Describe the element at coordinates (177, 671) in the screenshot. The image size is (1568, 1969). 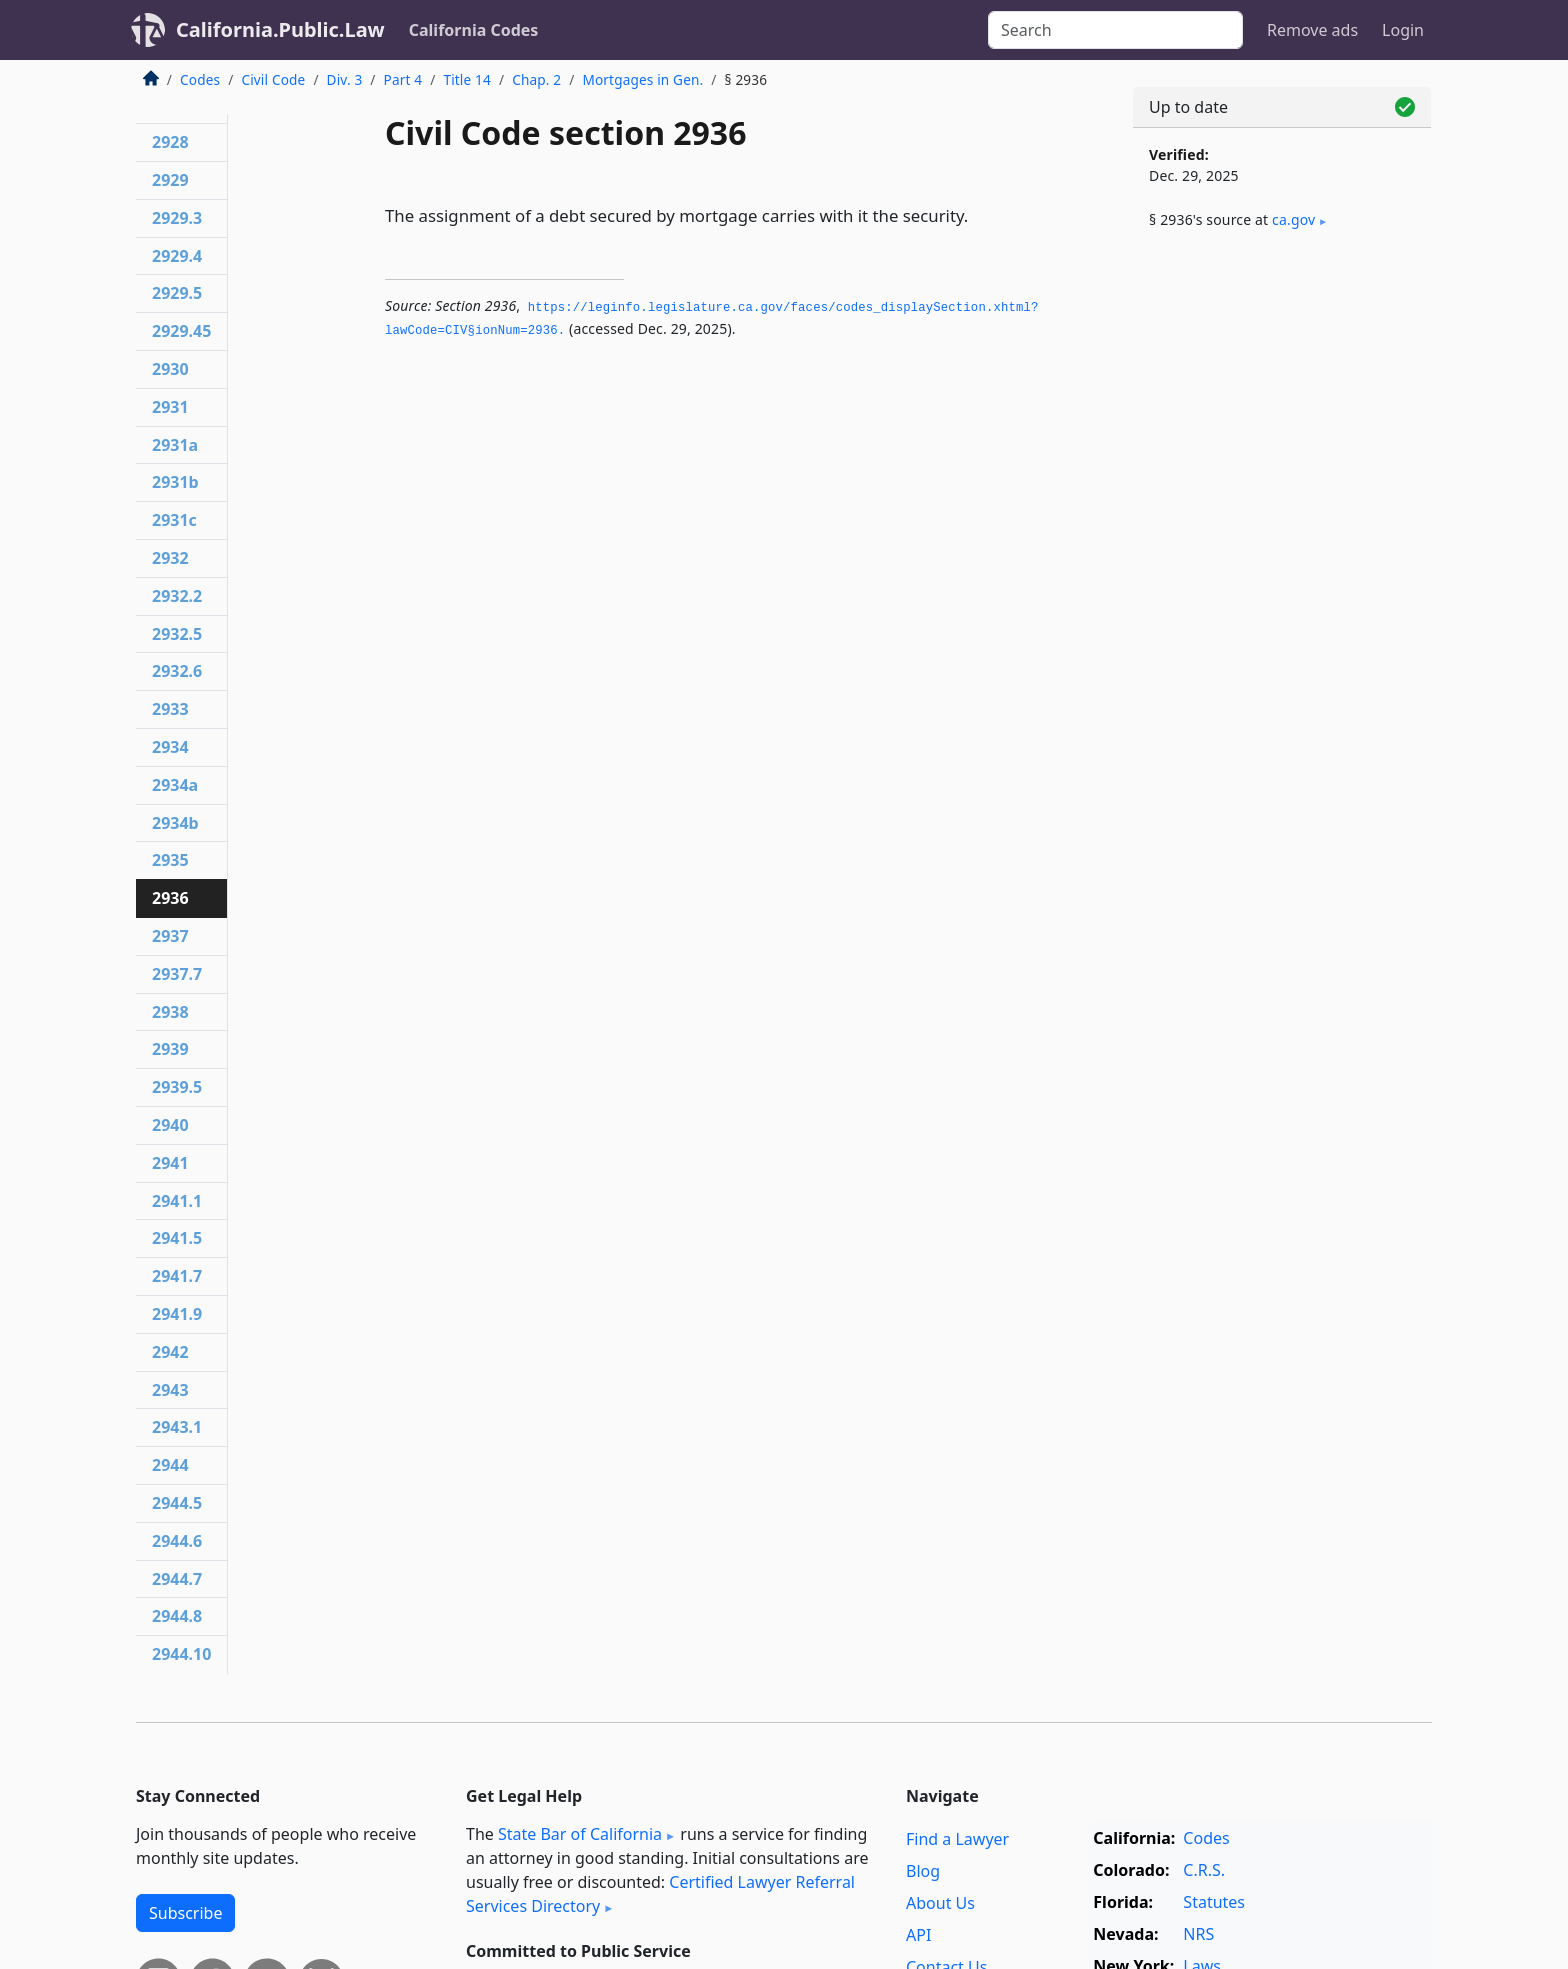
I see `2932.6` at that location.